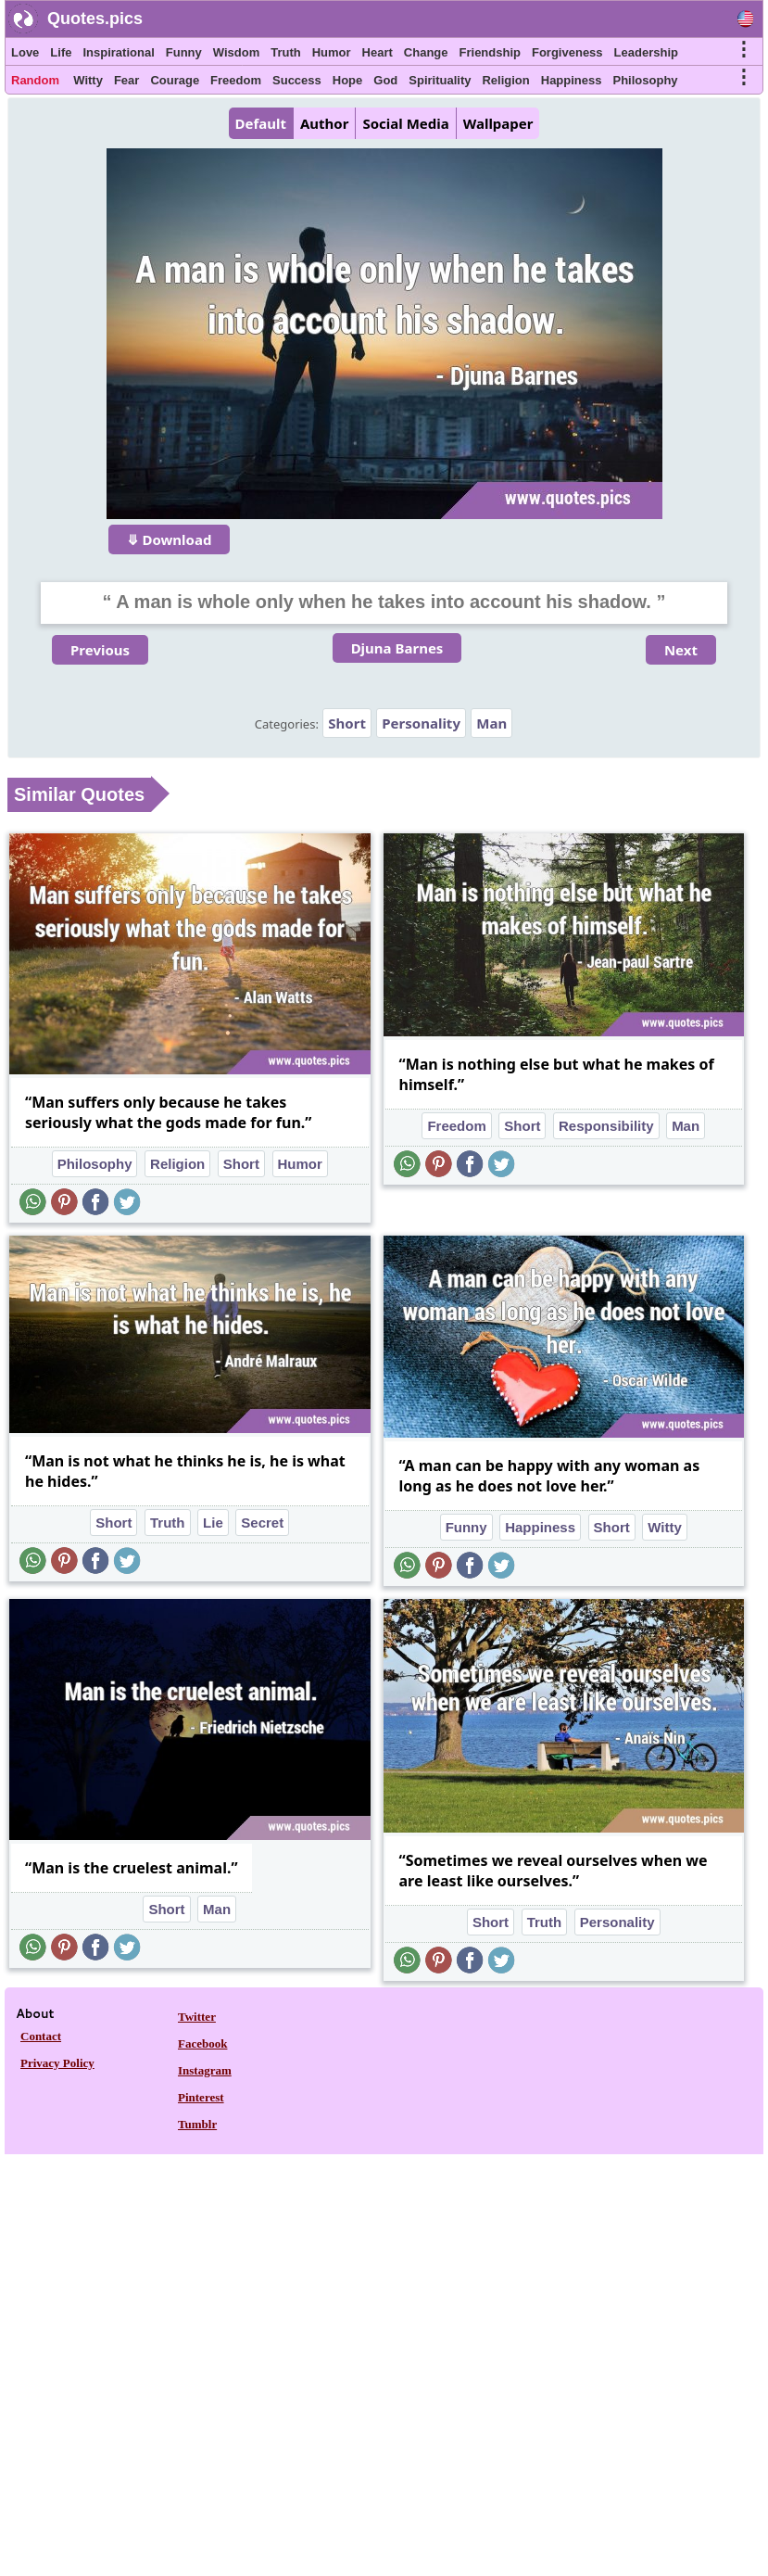 Image resolution: width=768 pixels, height=2576 pixels. What do you see at coordinates (331, 52) in the screenshot?
I see `Humor` at bounding box center [331, 52].